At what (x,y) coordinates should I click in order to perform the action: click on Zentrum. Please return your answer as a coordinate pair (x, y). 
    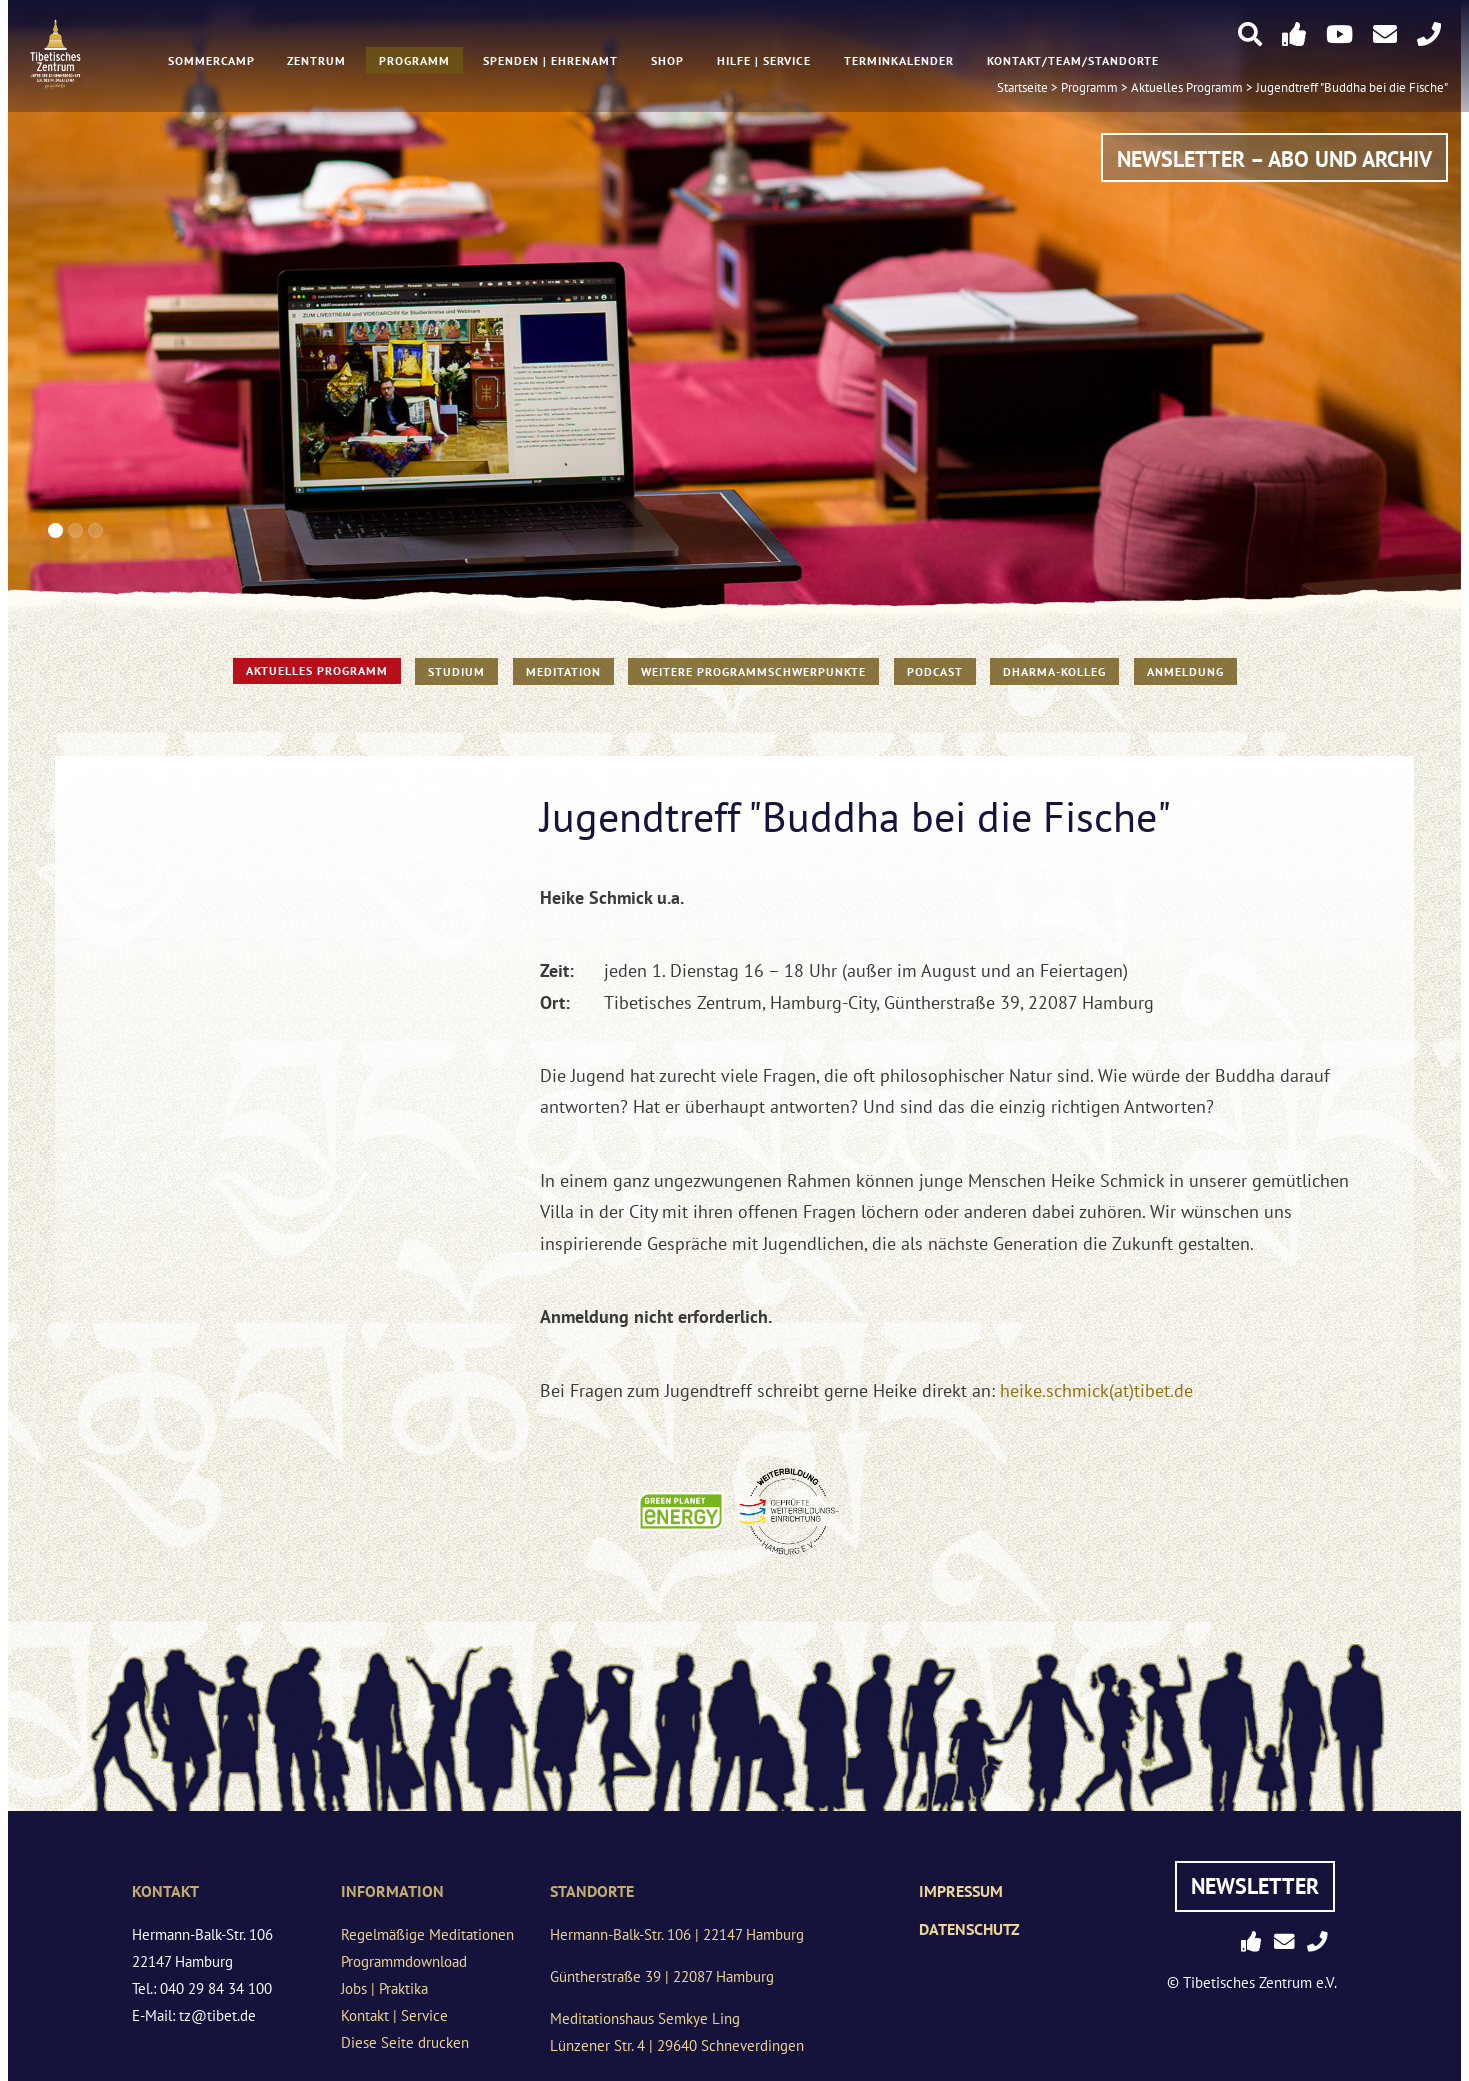
    Looking at the image, I should click on (316, 61).